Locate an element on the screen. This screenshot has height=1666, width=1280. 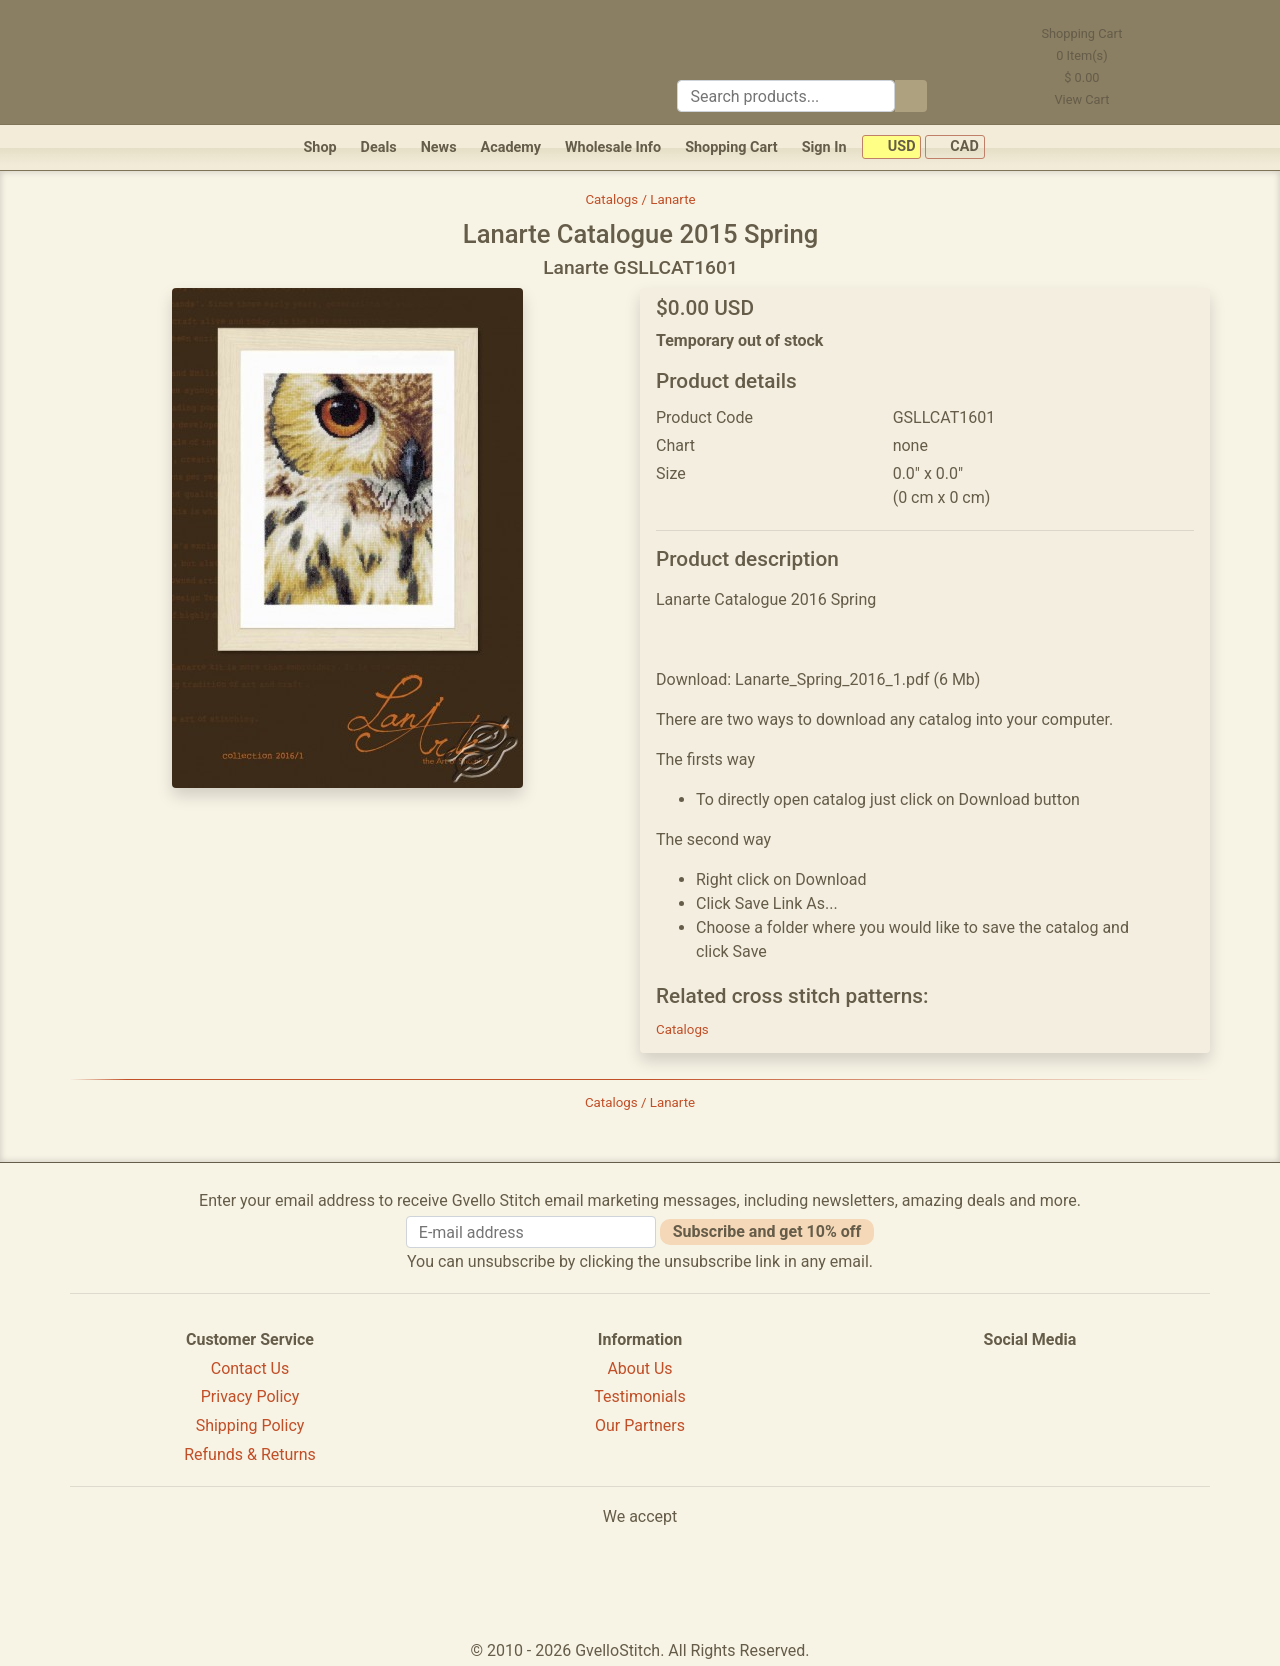
About Us is located at coordinates (639, 1368).